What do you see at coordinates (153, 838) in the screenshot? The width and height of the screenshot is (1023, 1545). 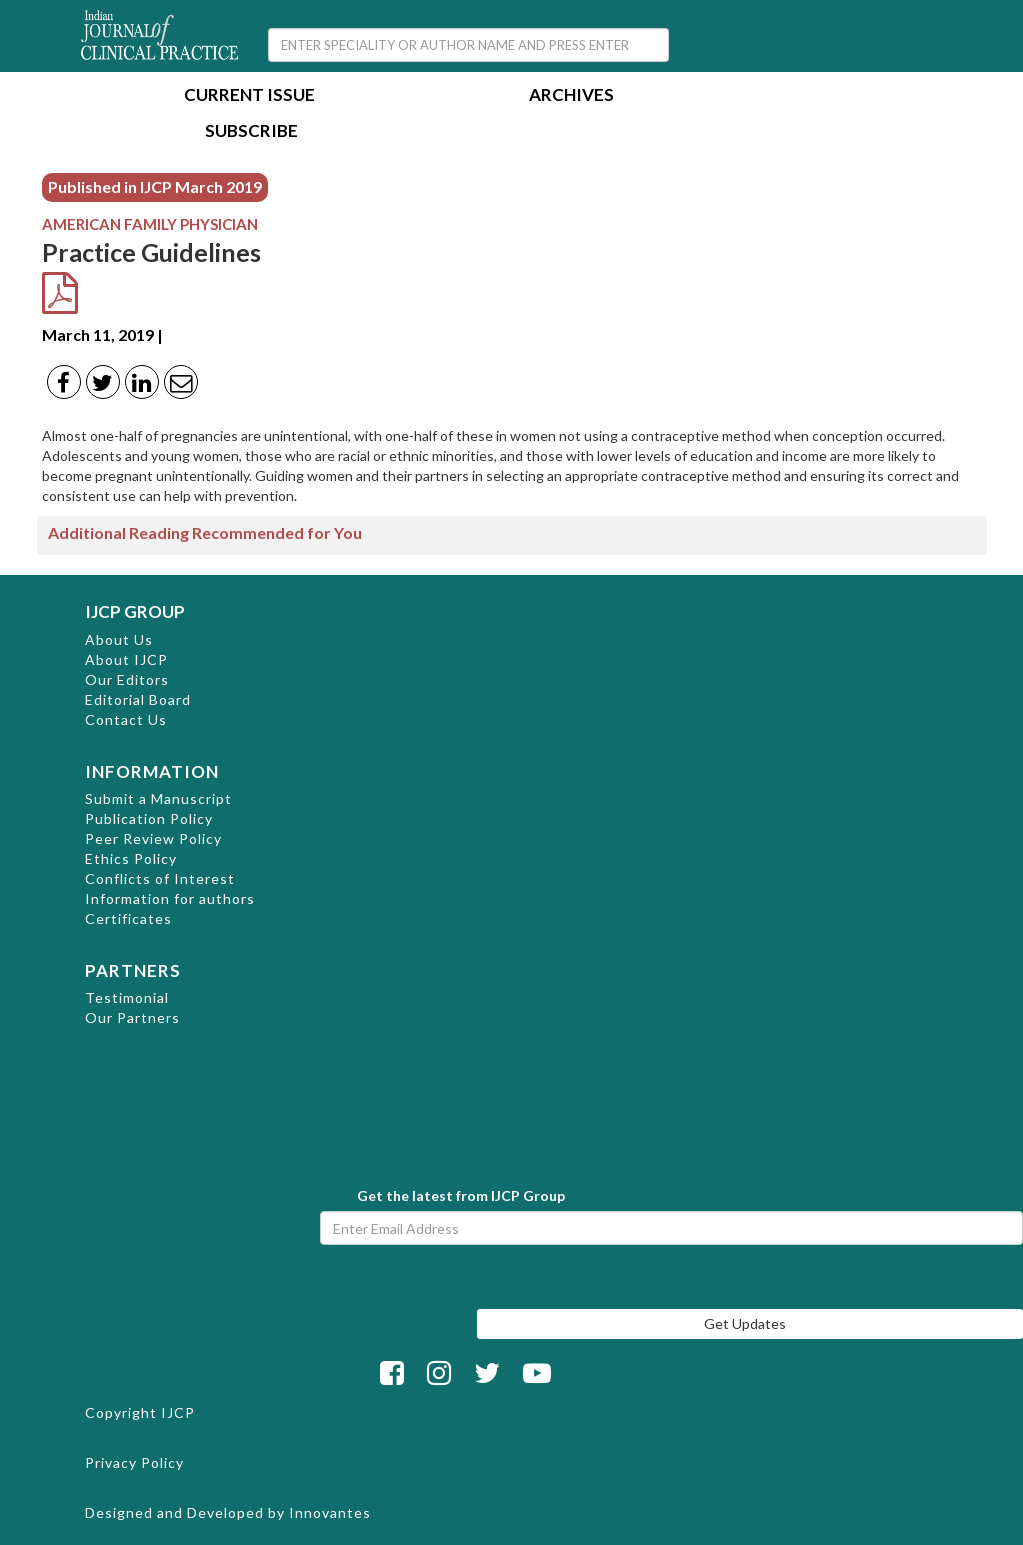 I see `Peer Review Policy` at bounding box center [153, 838].